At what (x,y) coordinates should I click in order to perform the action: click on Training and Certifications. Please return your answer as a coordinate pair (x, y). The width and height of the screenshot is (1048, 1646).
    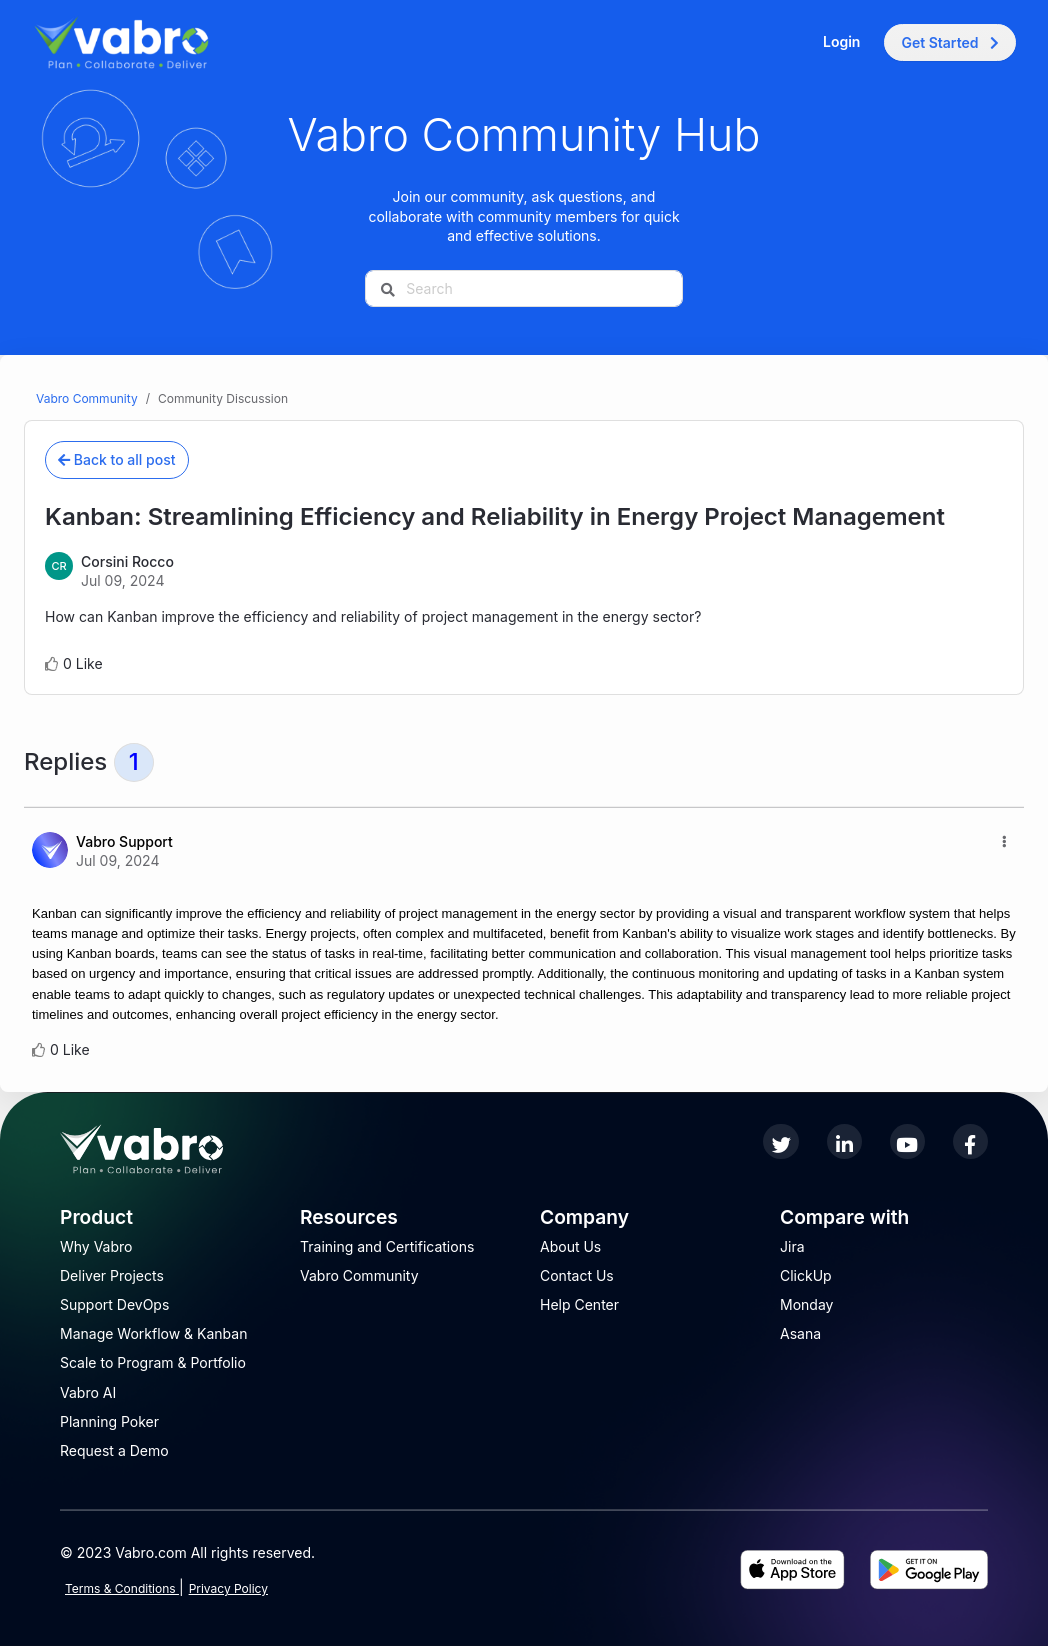
    Looking at the image, I should click on (387, 1246).